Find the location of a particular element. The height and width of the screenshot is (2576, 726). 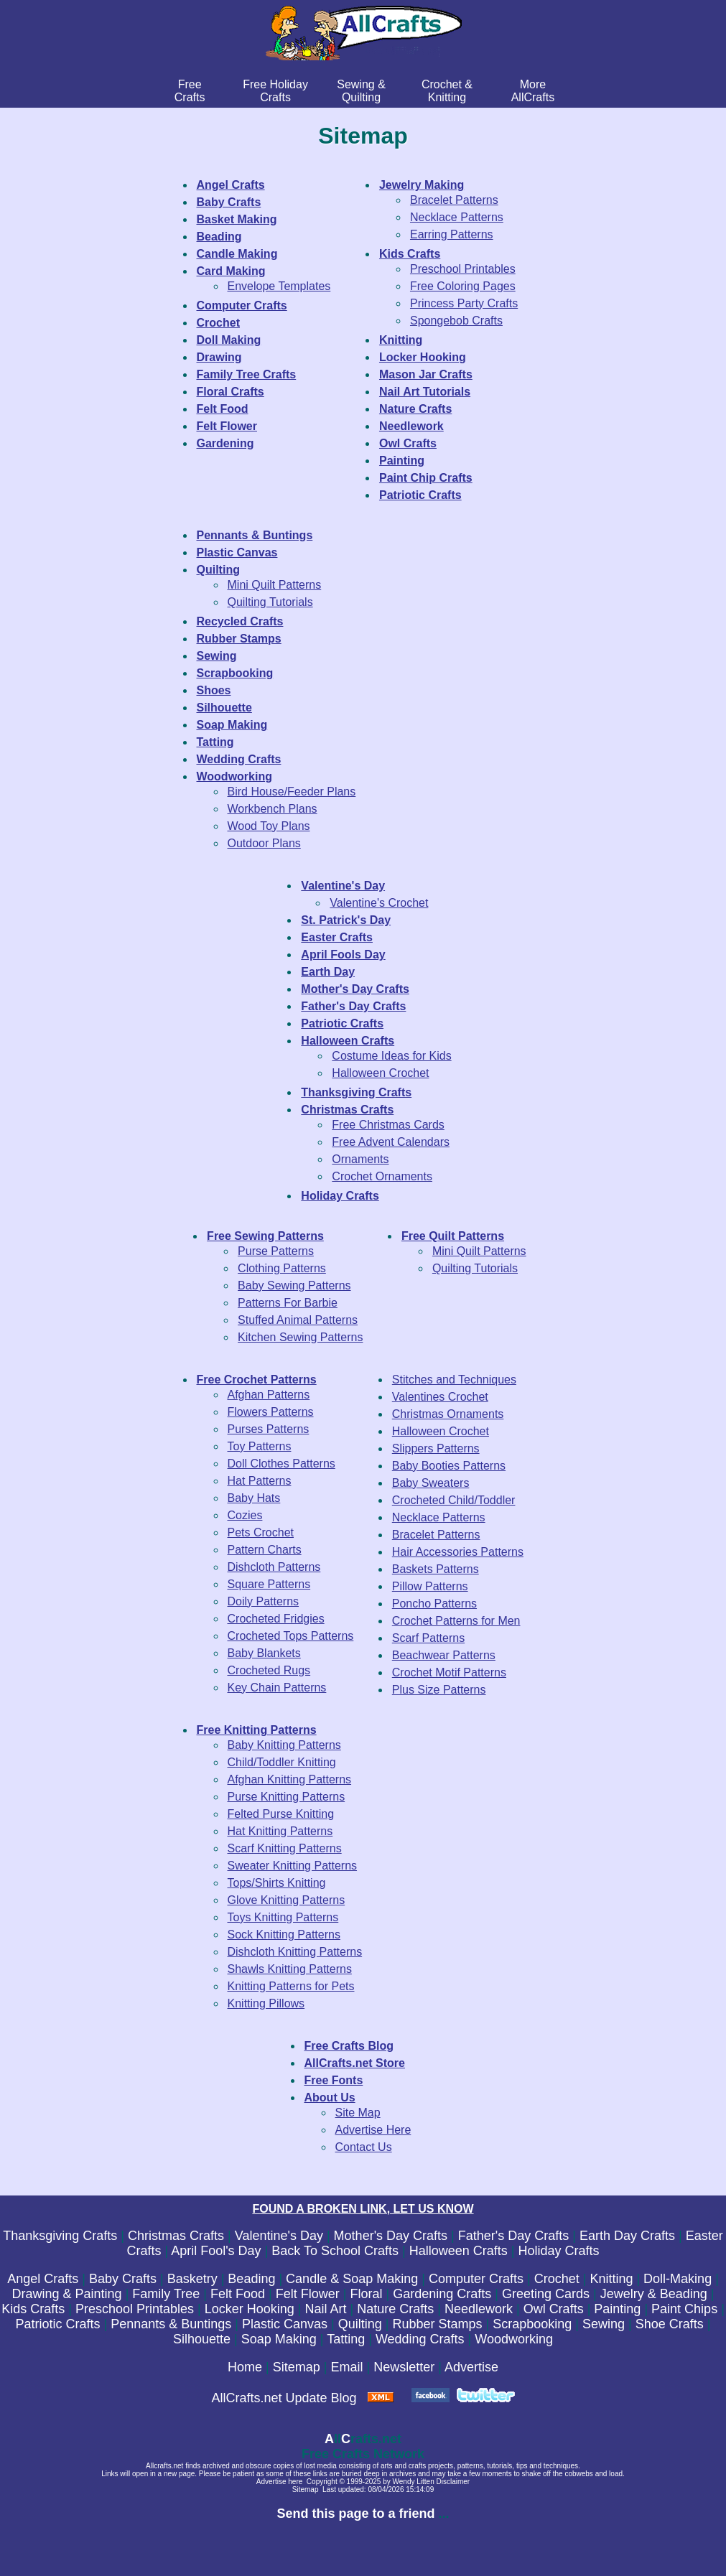

Baby Hats is located at coordinates (254, 1498).